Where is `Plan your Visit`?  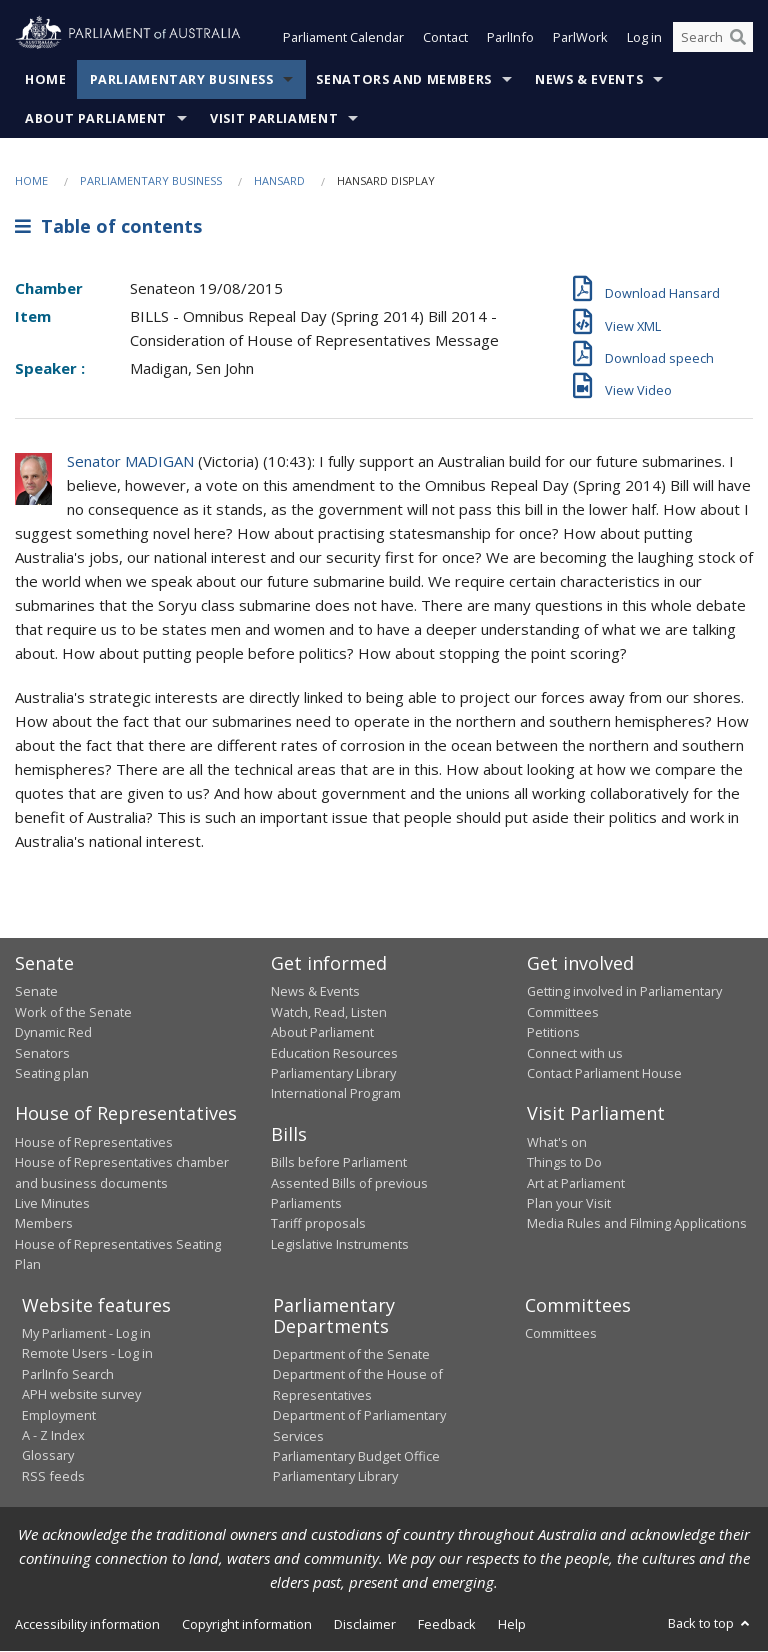
Plan your Visit is located at coordinates (569, 1203).